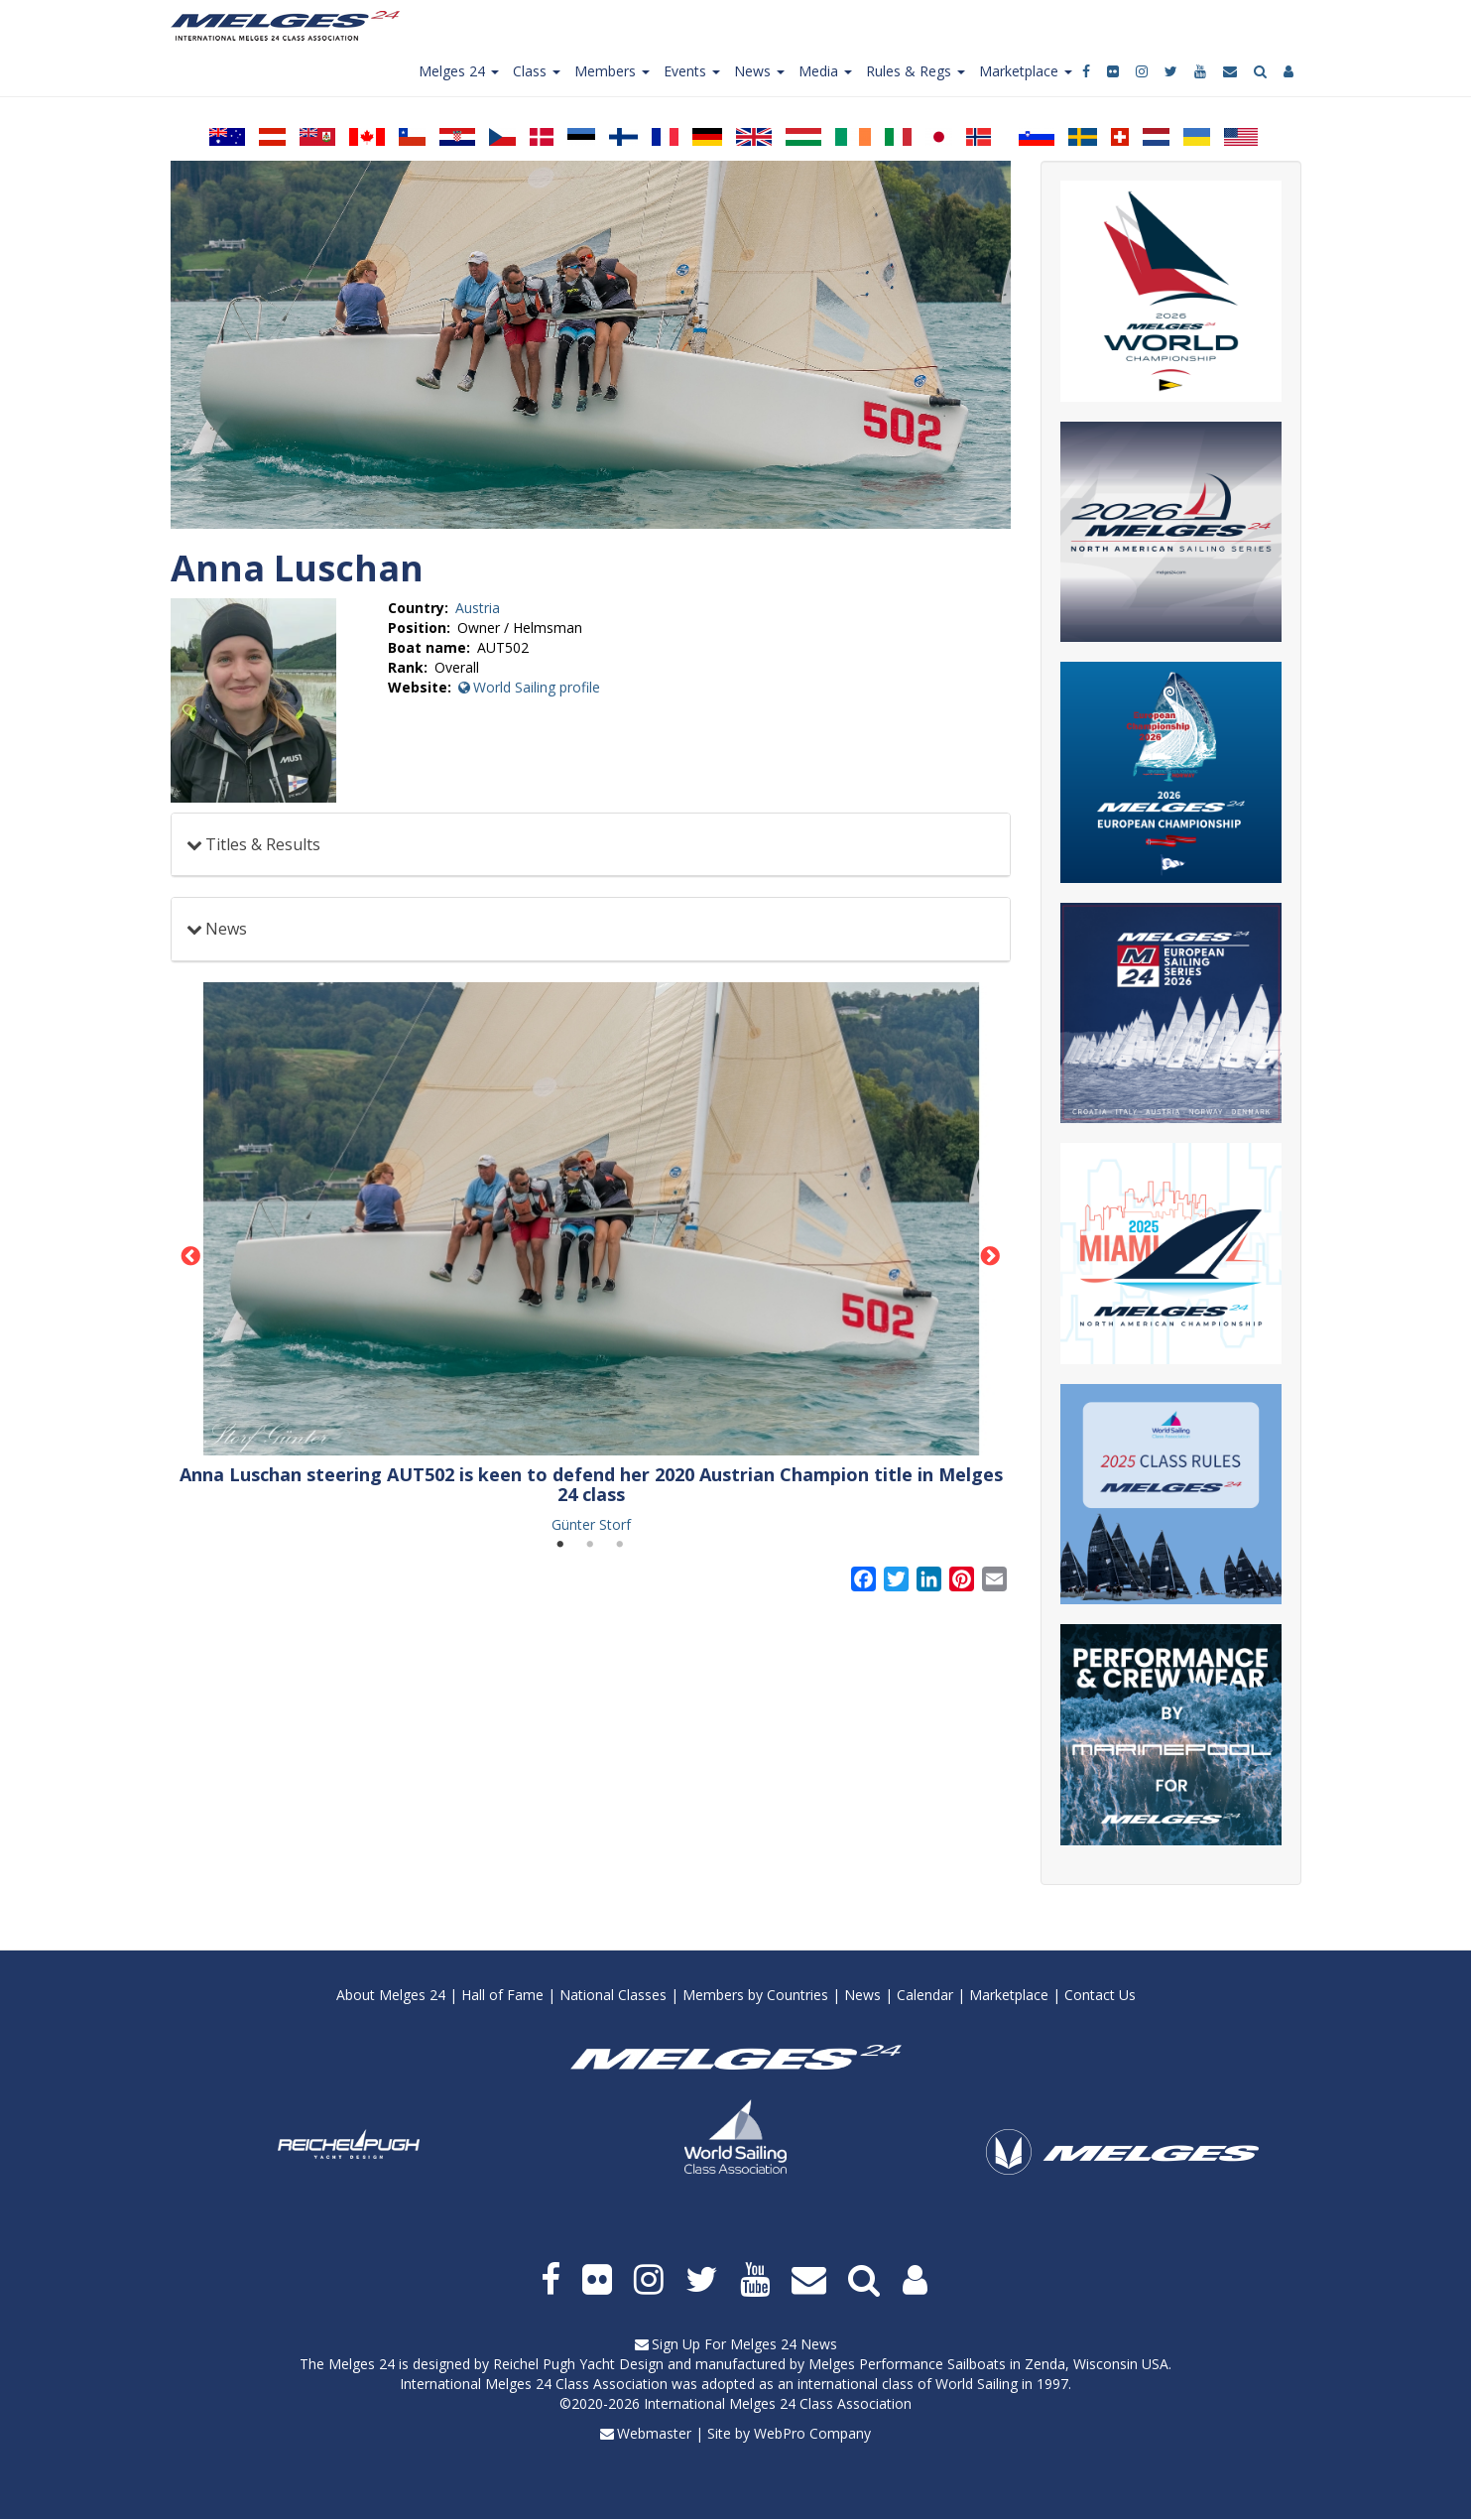  What do you see at coordinates (620, 1545) in the screenshot?
I see `3 [tab]` at bounding box center [620, 1545].